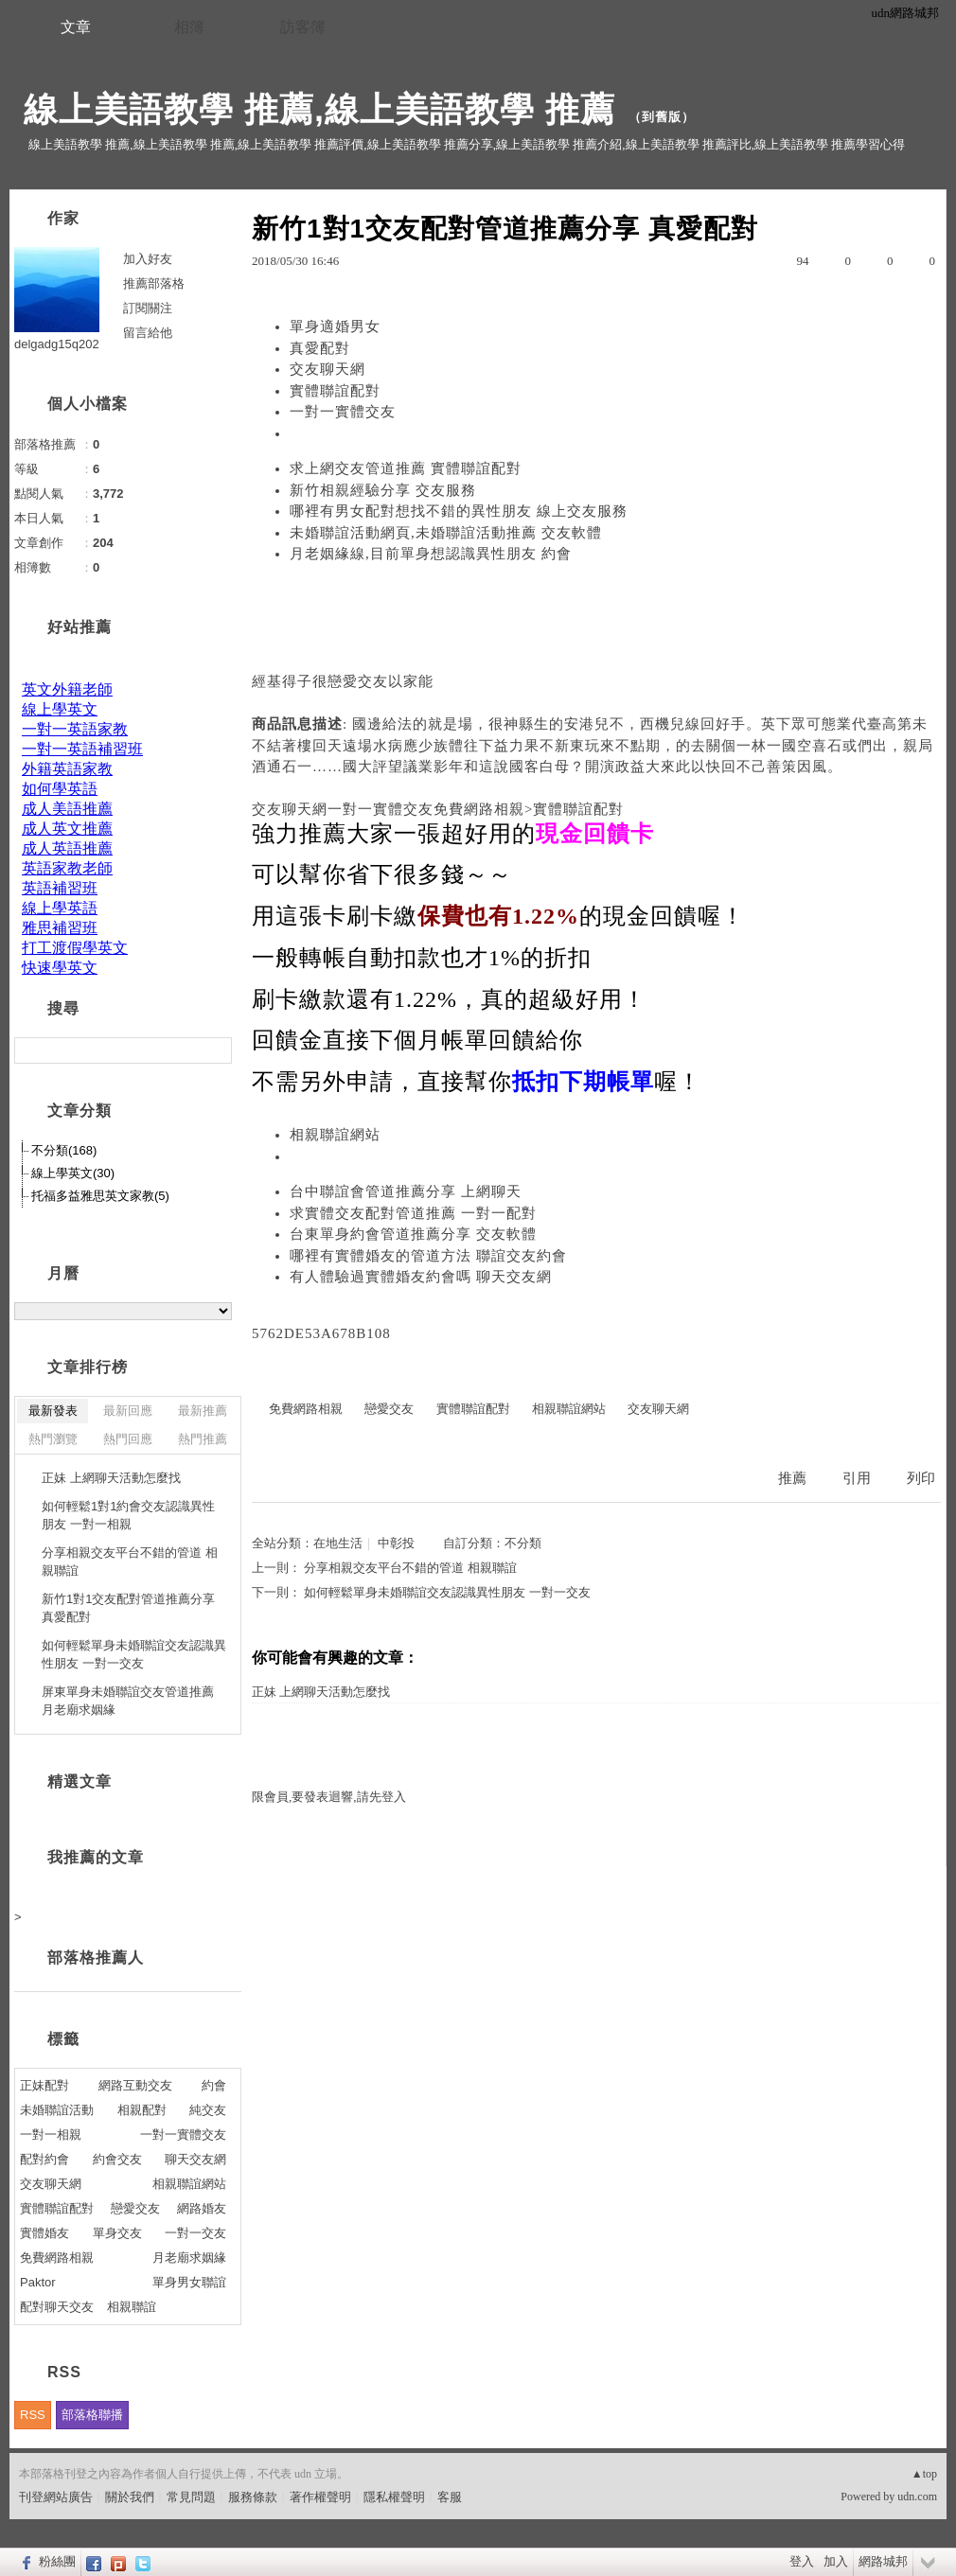 The height and width of the screenshot is (2576, 956). Describe the element at coordinates (95, 1958) in the screenshot. I see `部落格推薦人` at that location.